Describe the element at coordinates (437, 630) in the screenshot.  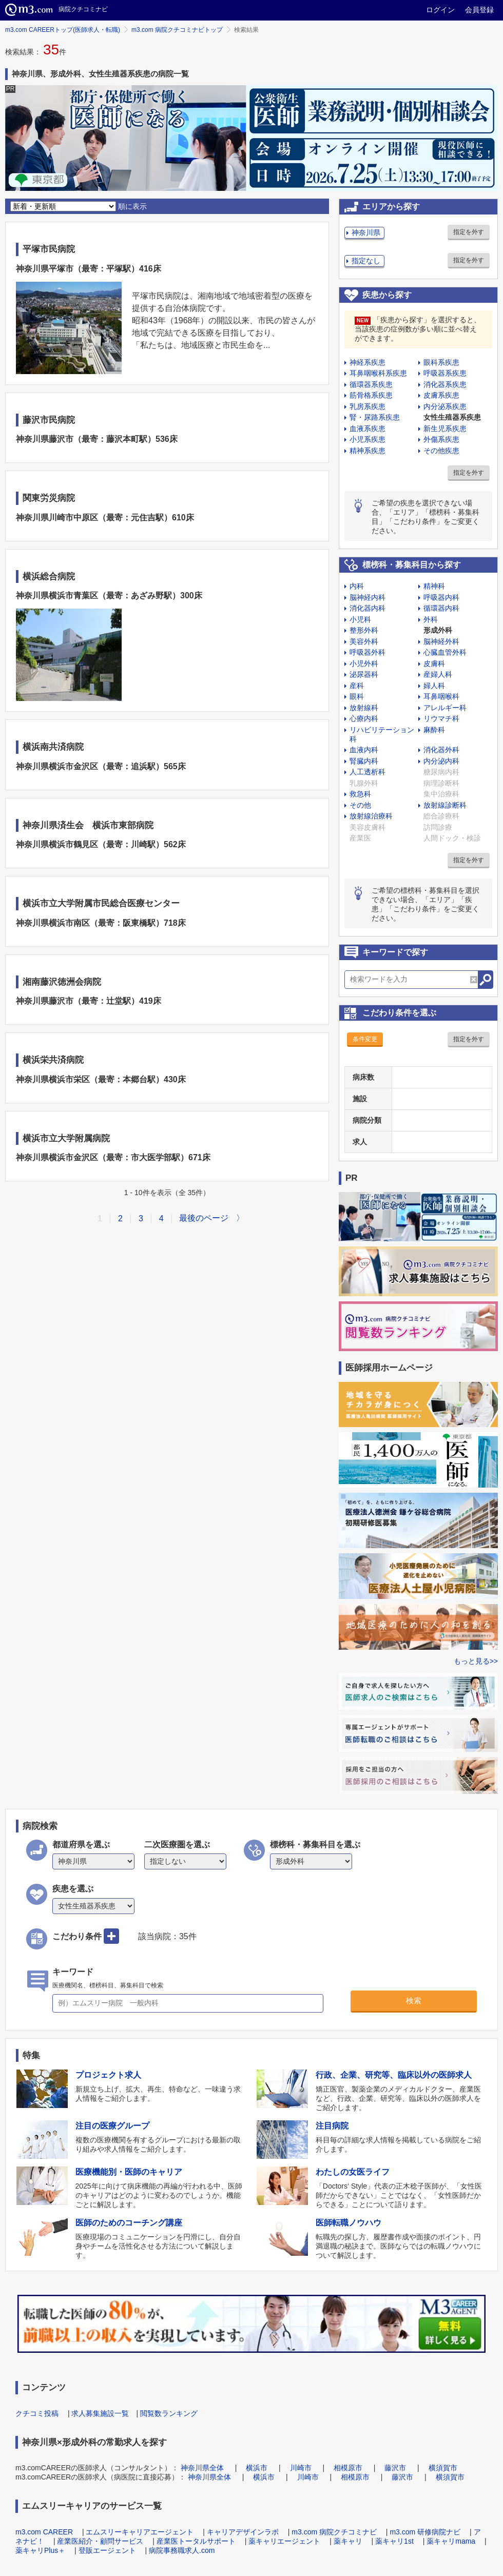
I see `形成外科` at that location.